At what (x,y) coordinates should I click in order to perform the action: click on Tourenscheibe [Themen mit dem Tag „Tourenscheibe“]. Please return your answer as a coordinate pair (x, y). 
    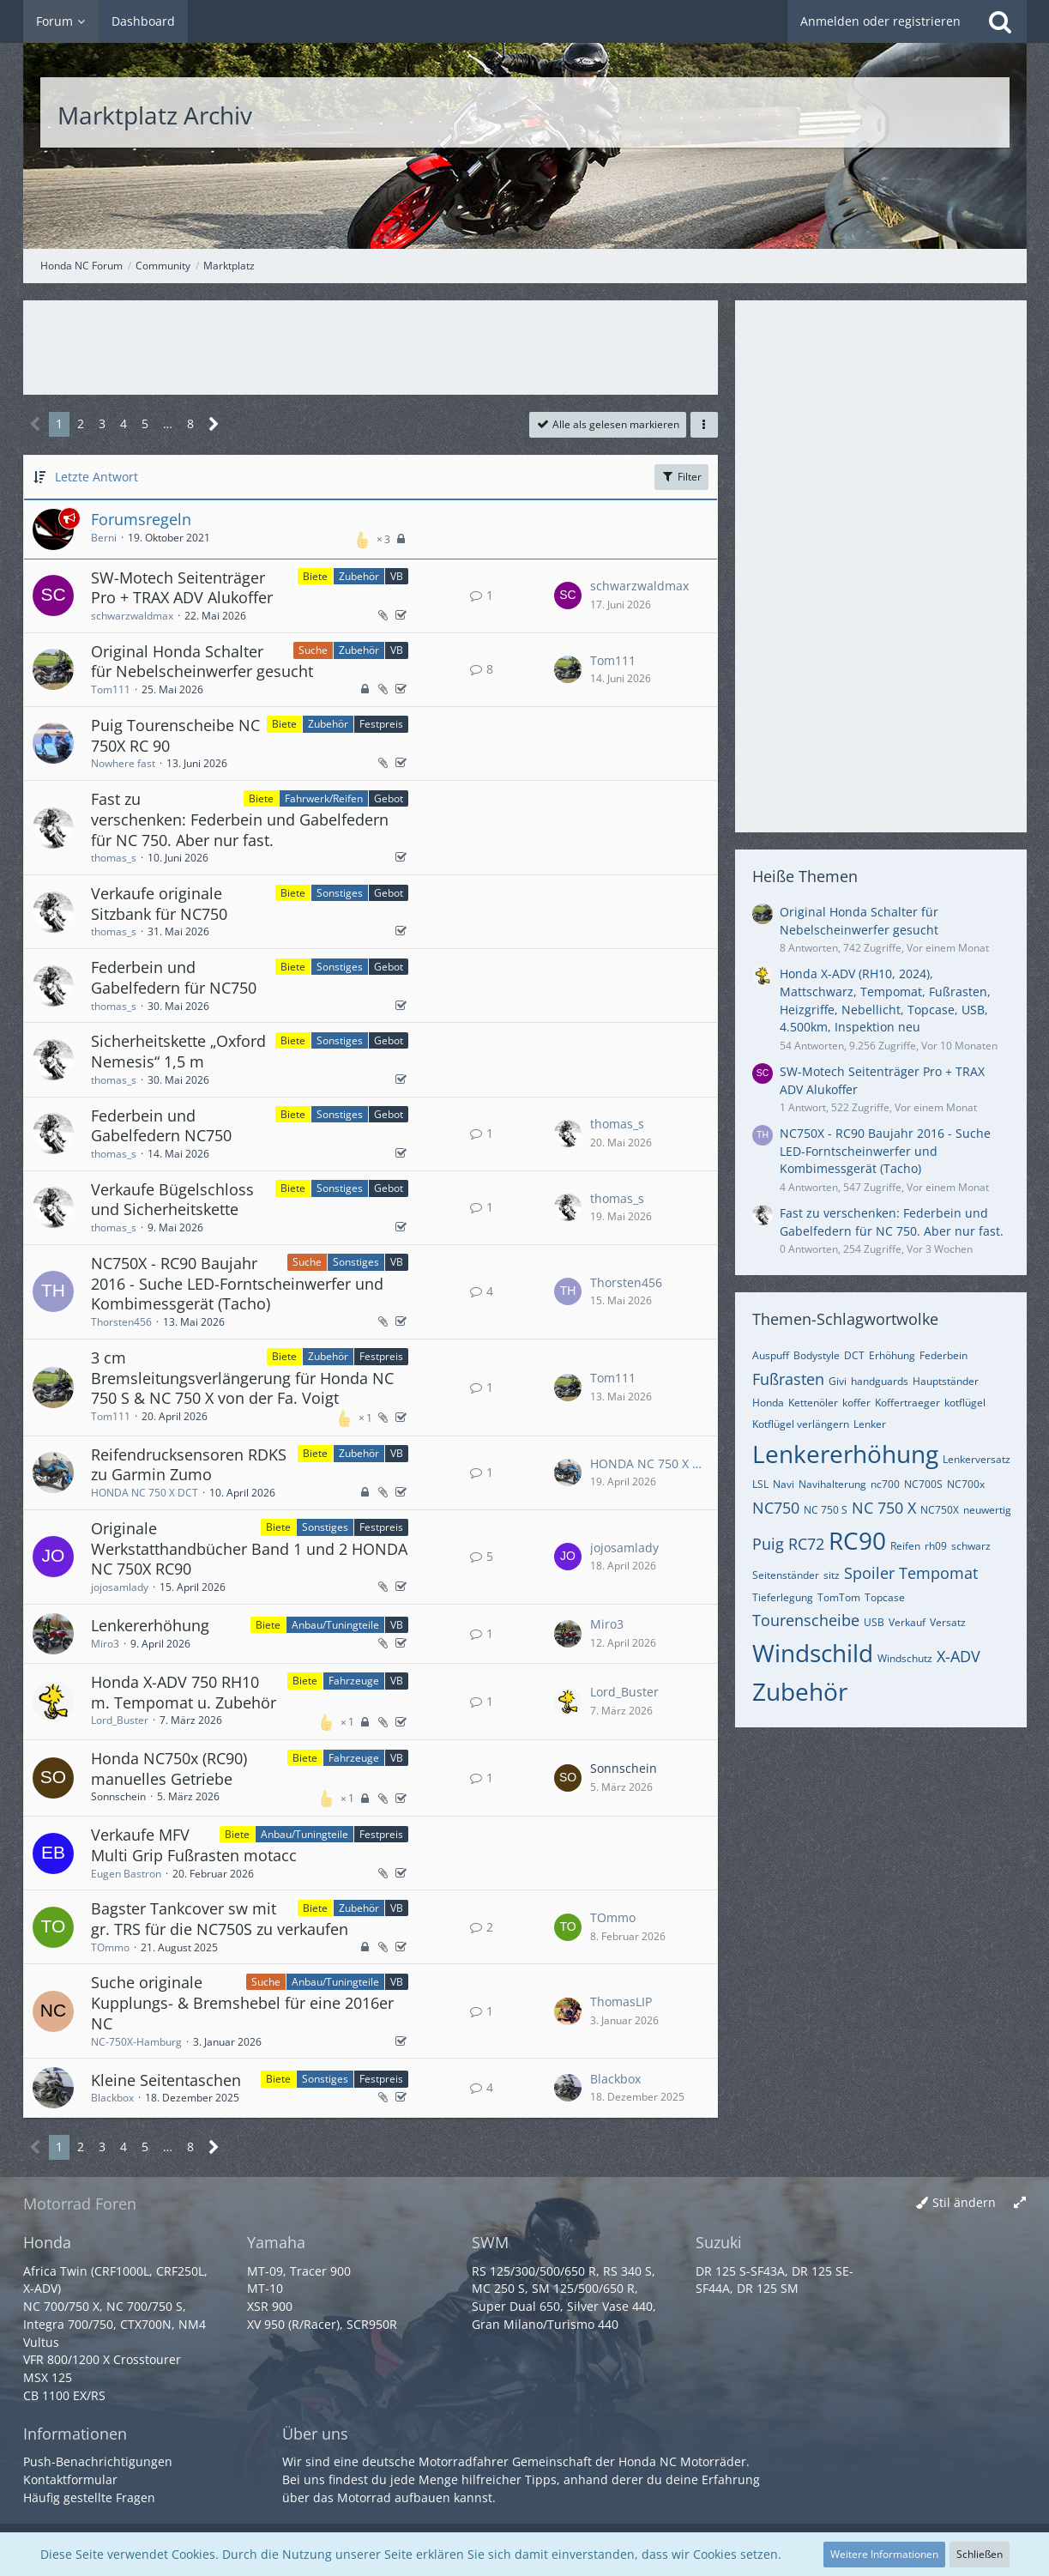
    Looking at the image, I should click on (805, 1620).